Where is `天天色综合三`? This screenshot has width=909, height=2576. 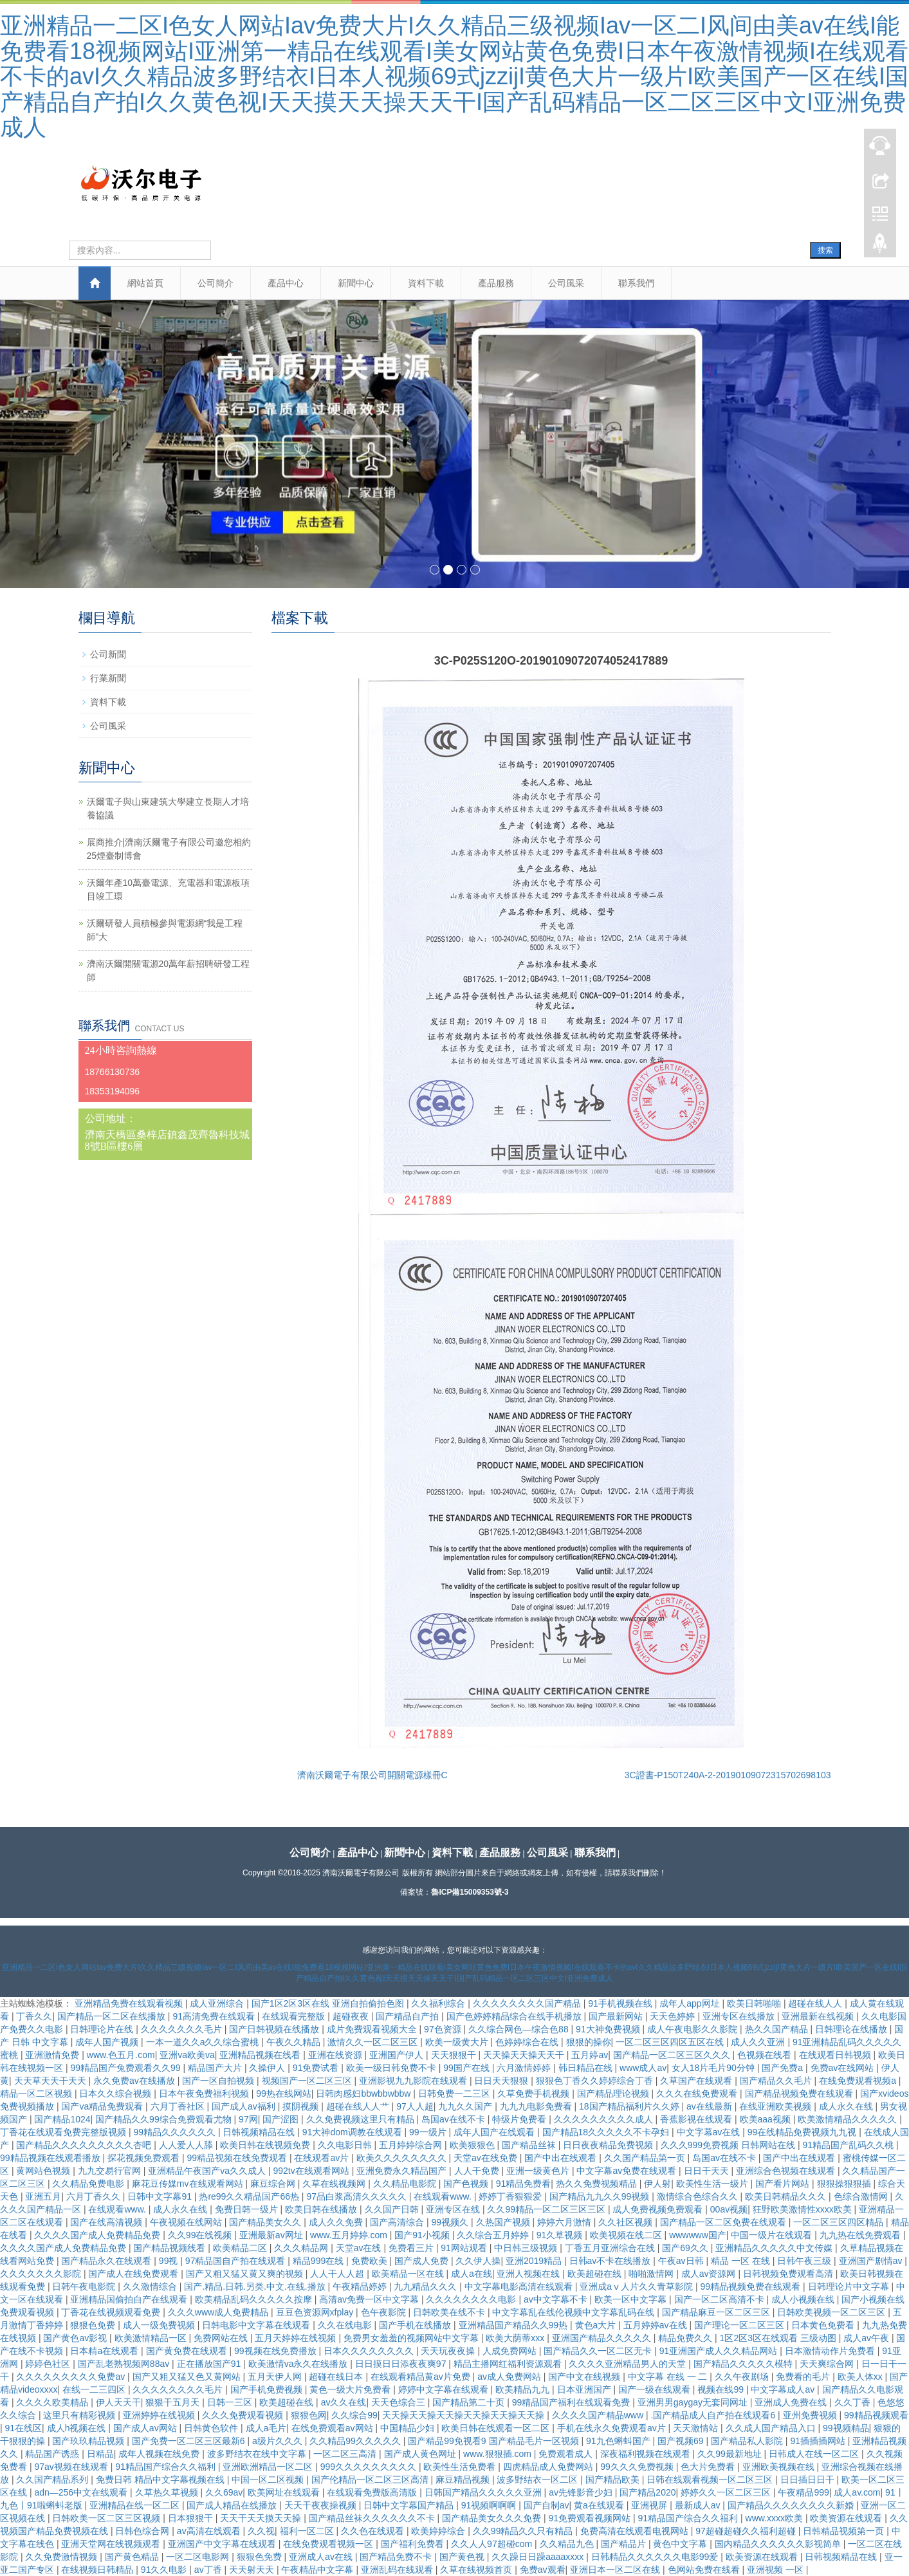 天天色综合三 is located at coordinates (399, 2402).